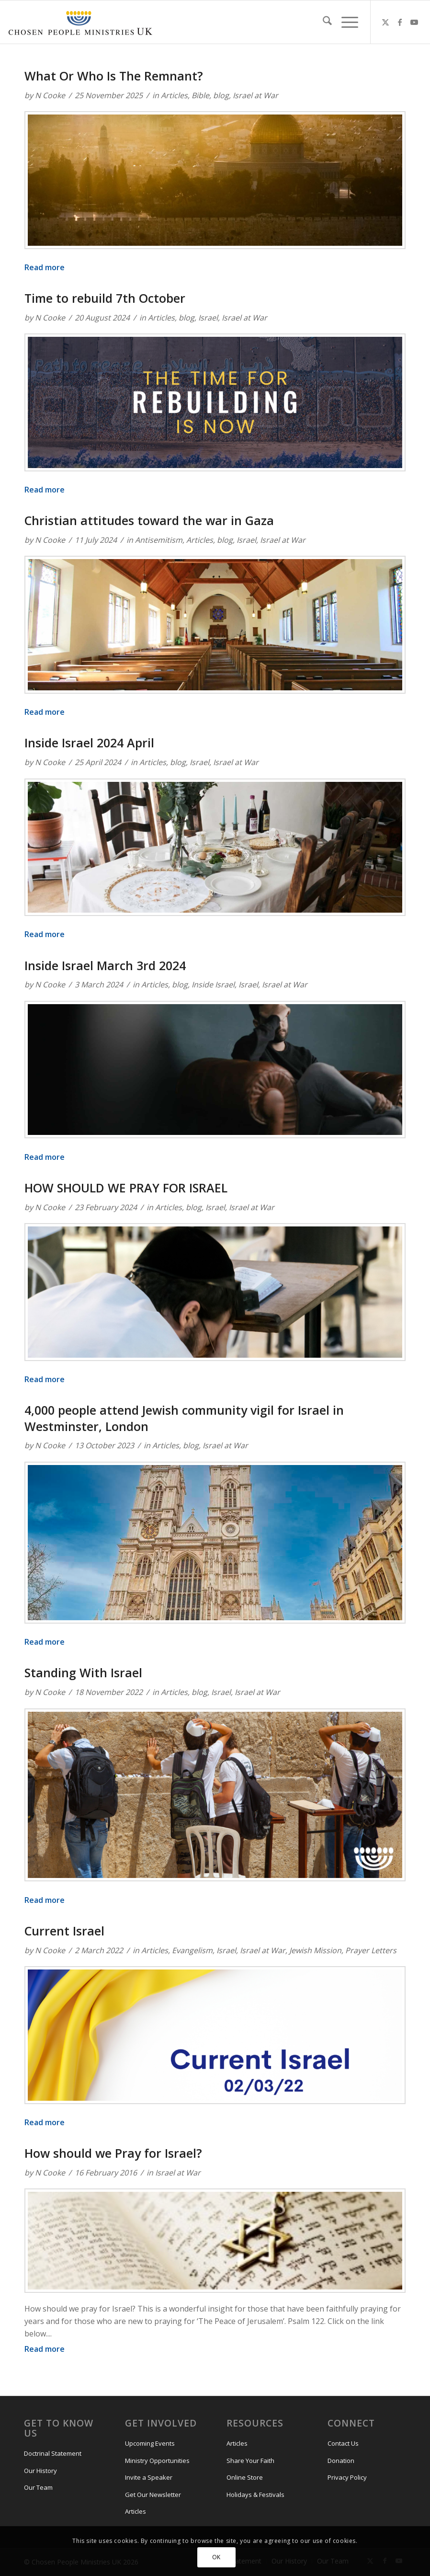  Describe the element at coordinates (370, 1950) in the screenshot. I see `Prayer Letters` at that location.